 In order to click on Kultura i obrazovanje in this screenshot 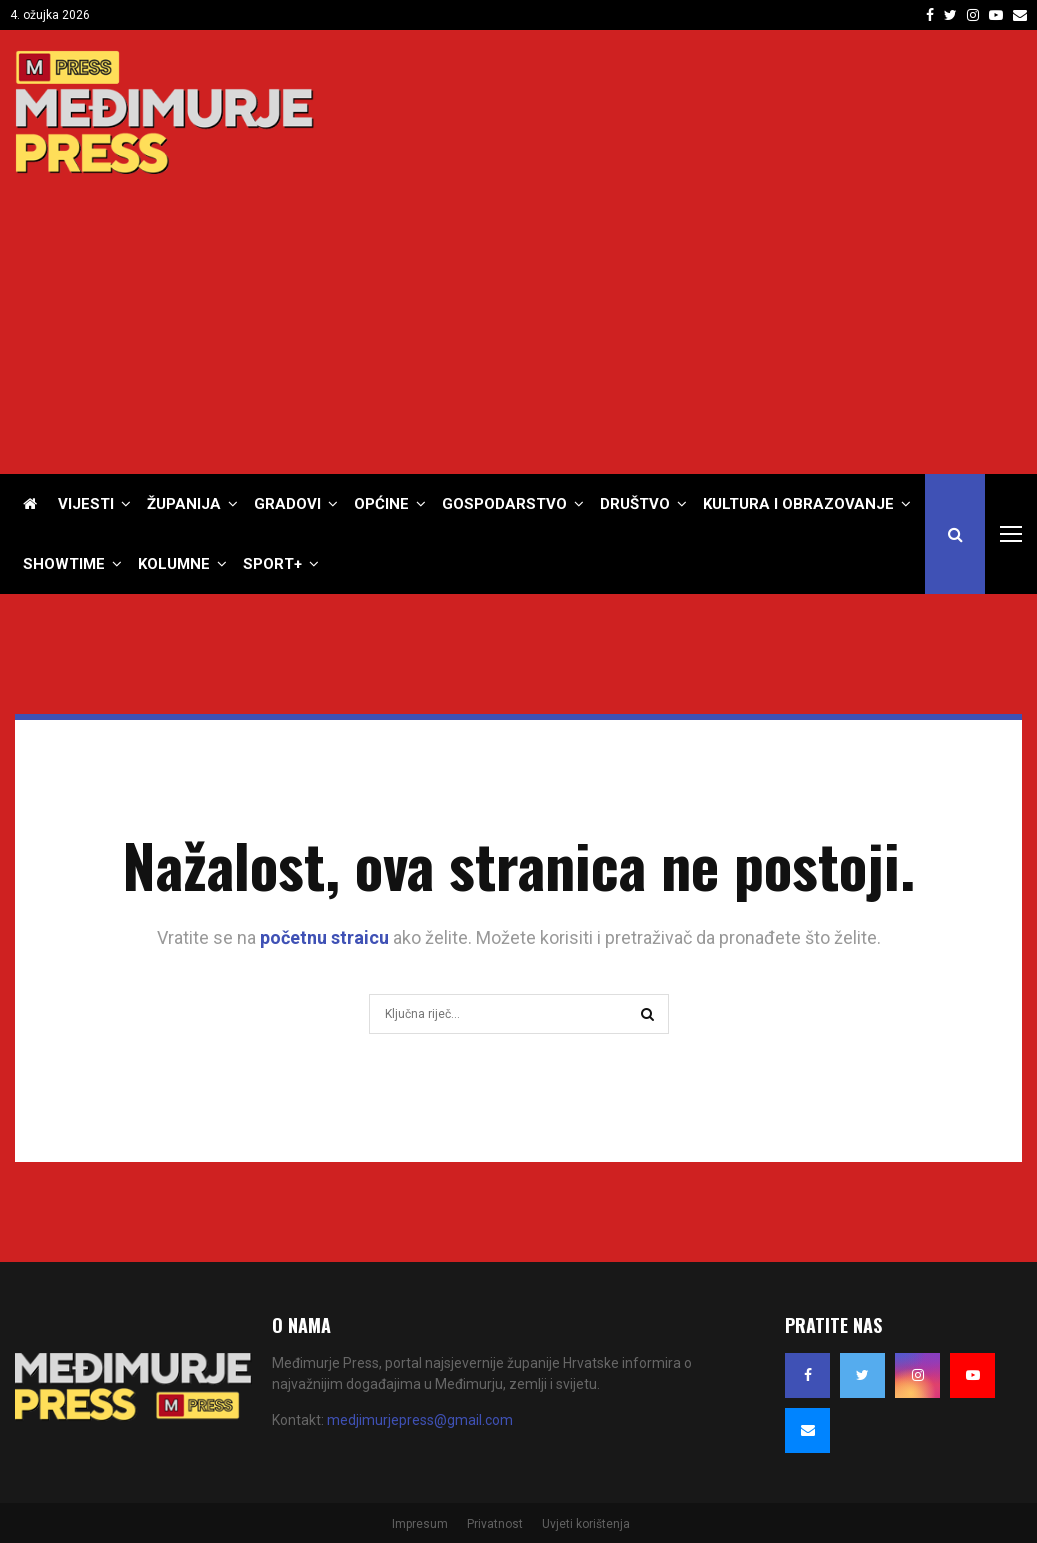, I will do `click(798, 504)`.